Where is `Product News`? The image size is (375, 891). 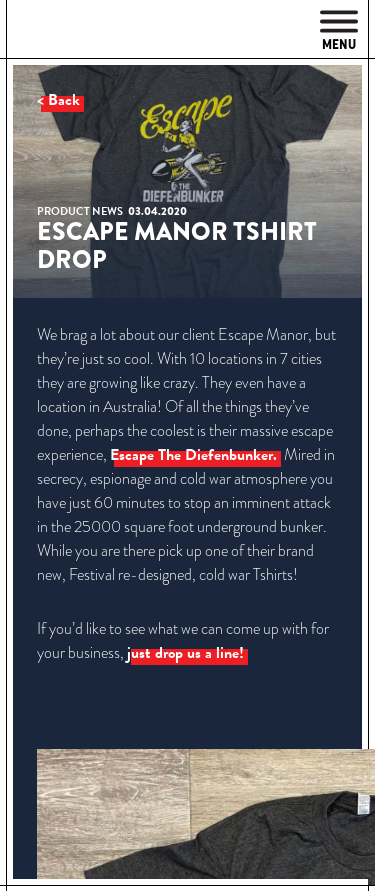 Product News is located at coordinates (80, 211).